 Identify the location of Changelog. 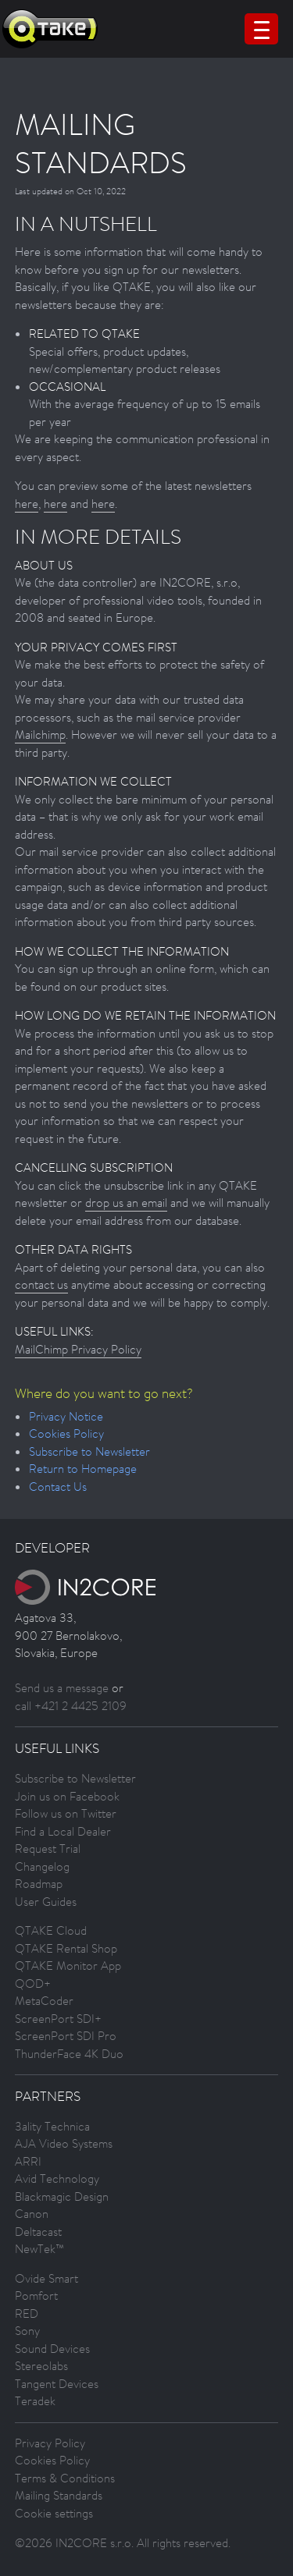
(42, 1866).